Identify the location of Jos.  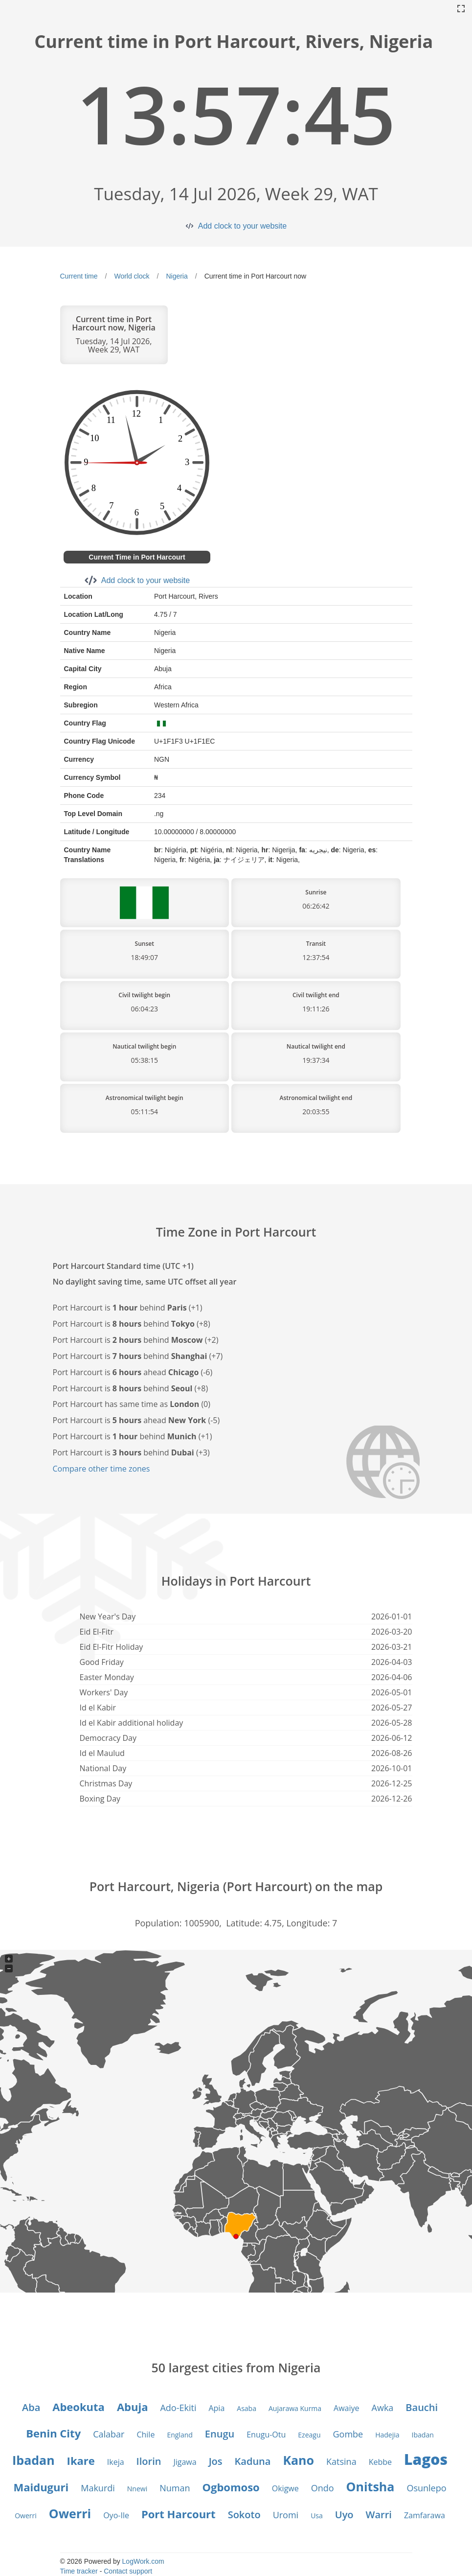
(216, 2461).